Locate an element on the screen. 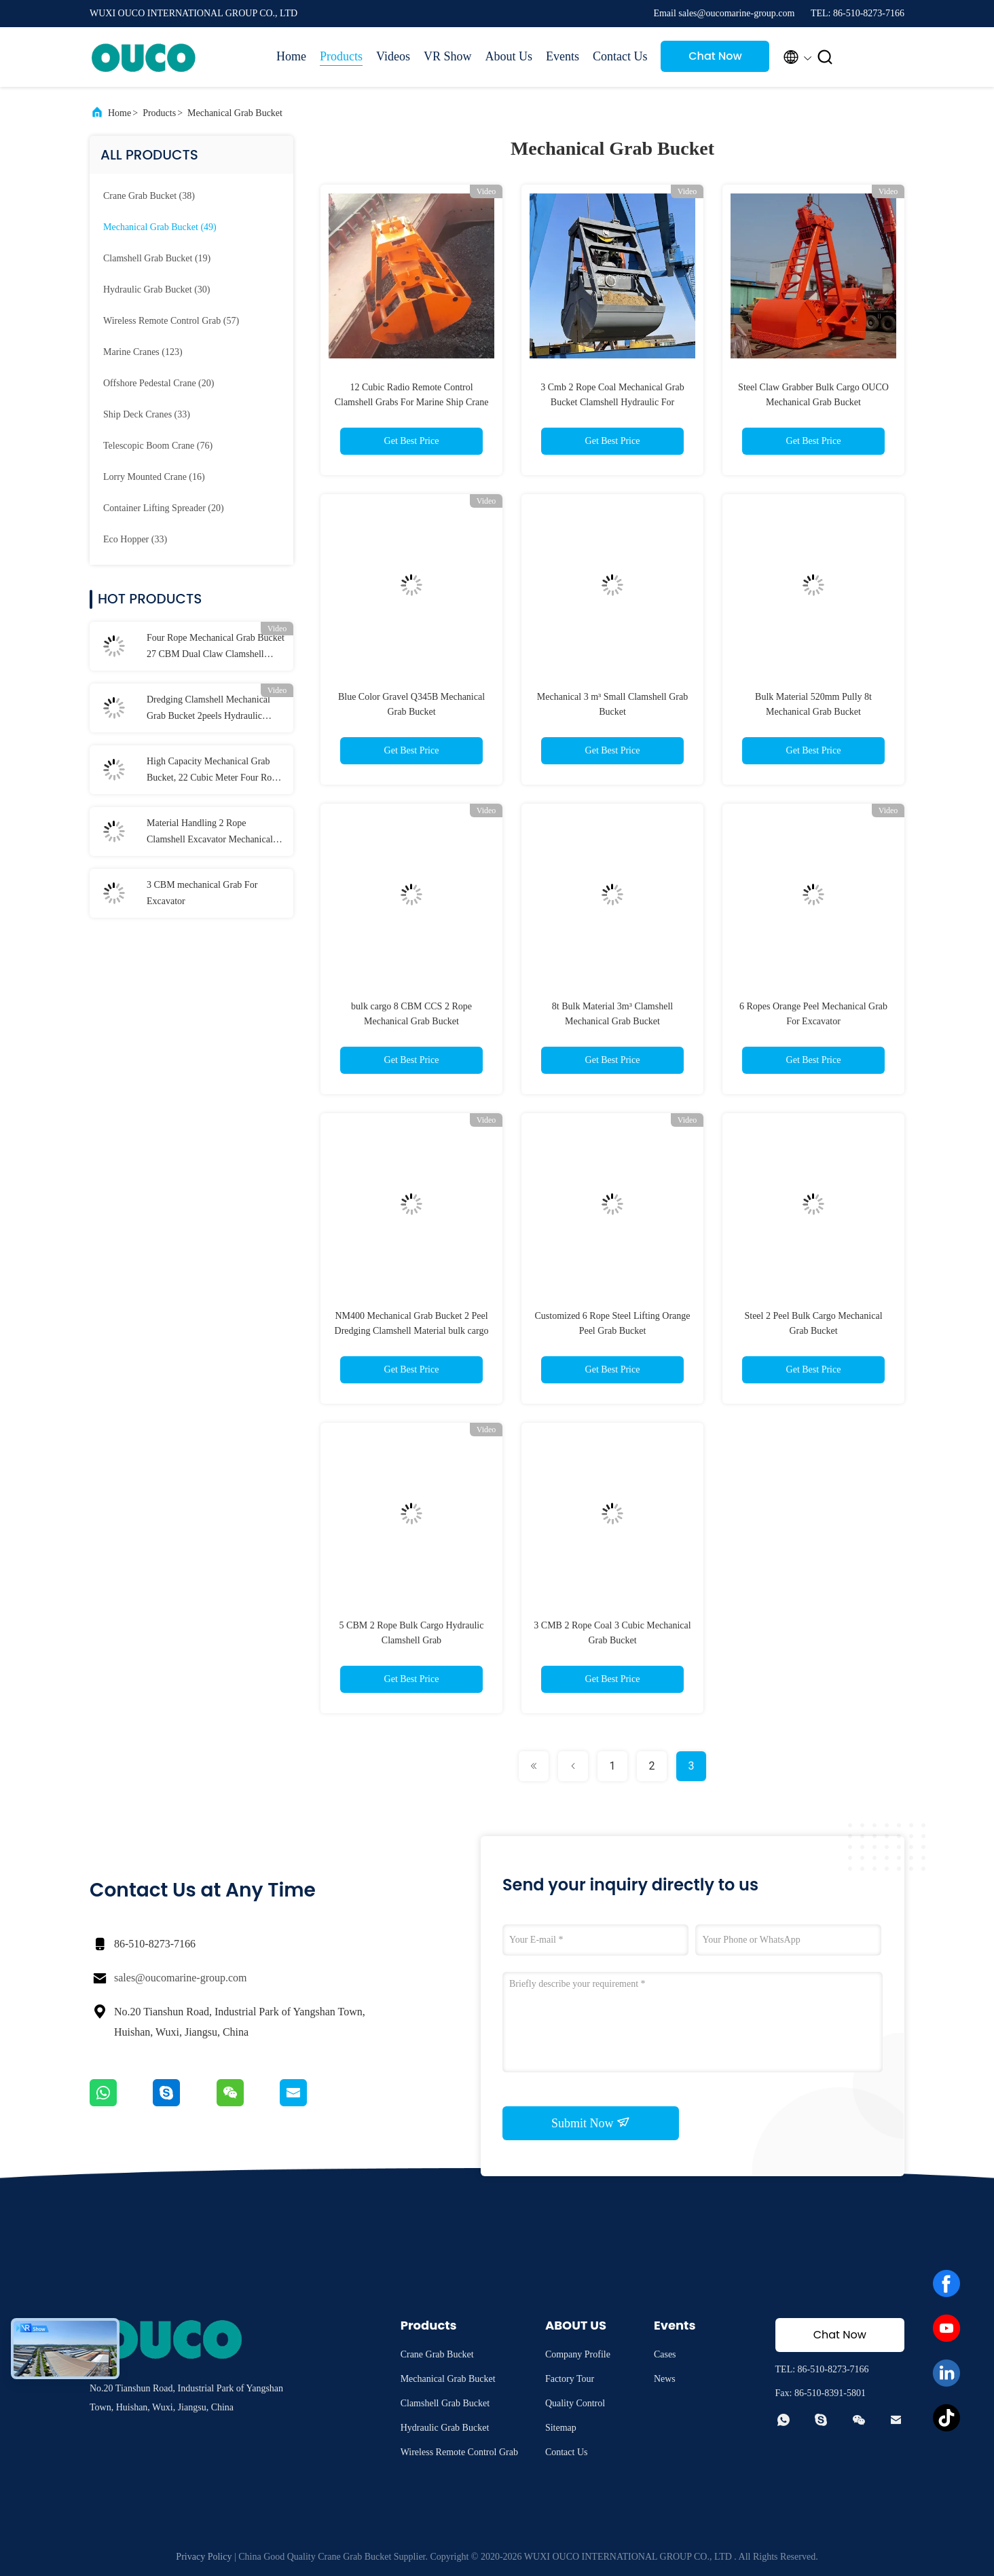 The height and width of the screenshot is (2576, 994). Products is located at coordinates (341, 56).